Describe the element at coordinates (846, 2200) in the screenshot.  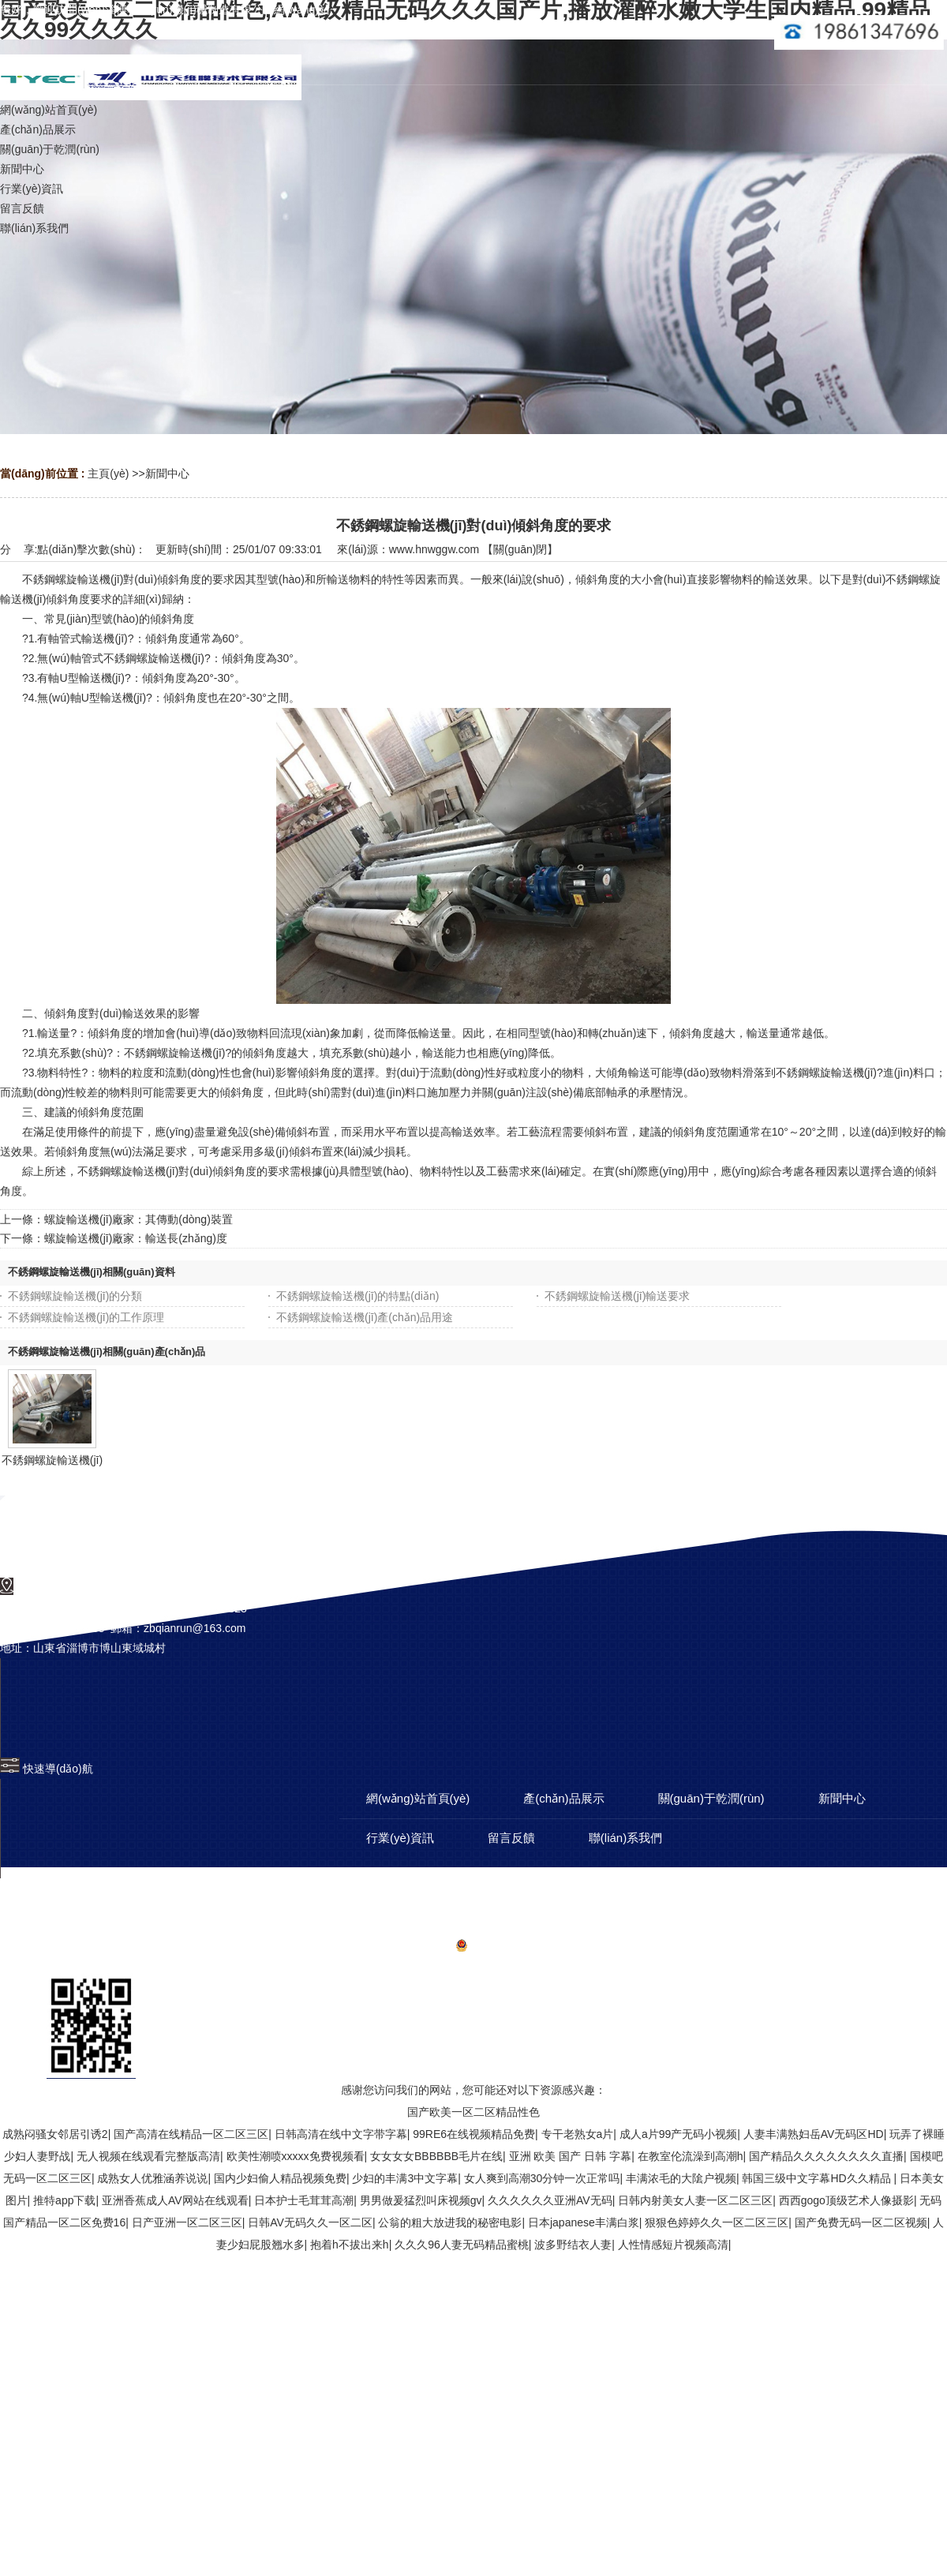
I see `西西gogo顶级艺术人像摄影` at that location.